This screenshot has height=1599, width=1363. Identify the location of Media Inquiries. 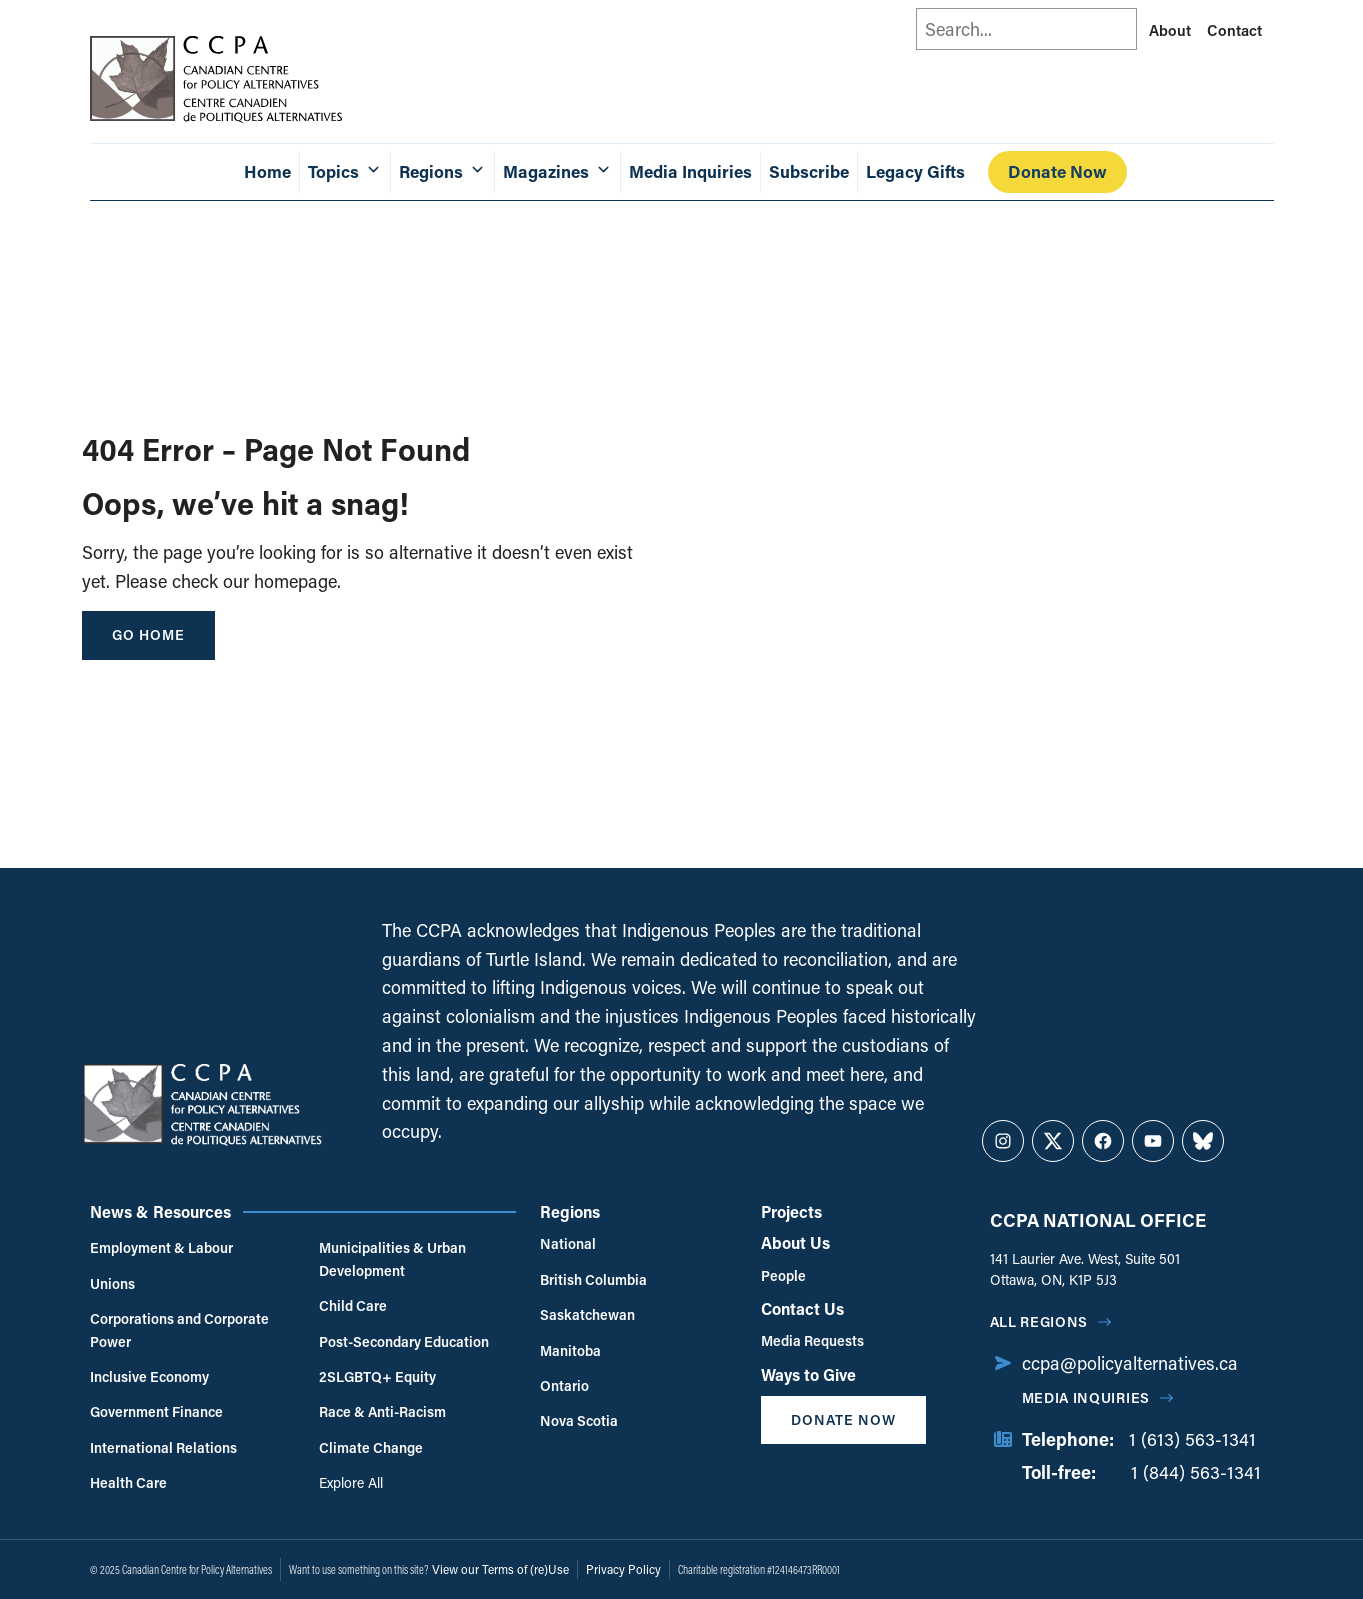
(690, 171).